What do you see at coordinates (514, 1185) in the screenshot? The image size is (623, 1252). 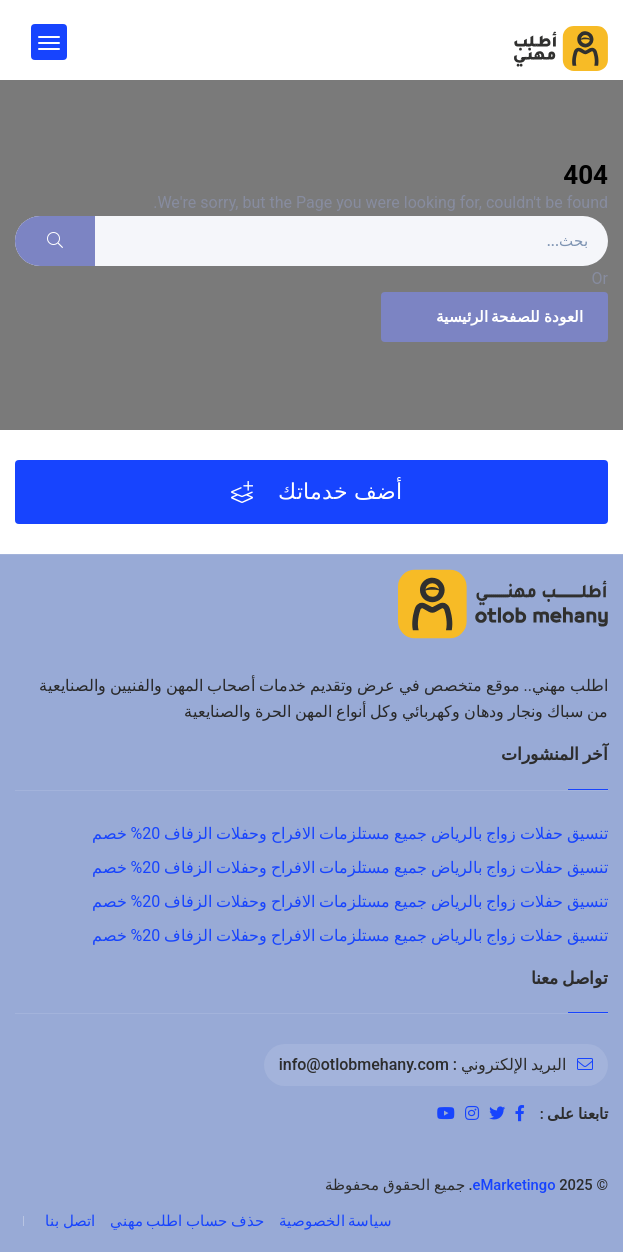 I see `eMarketingo` at bounding box center [514, 1185].